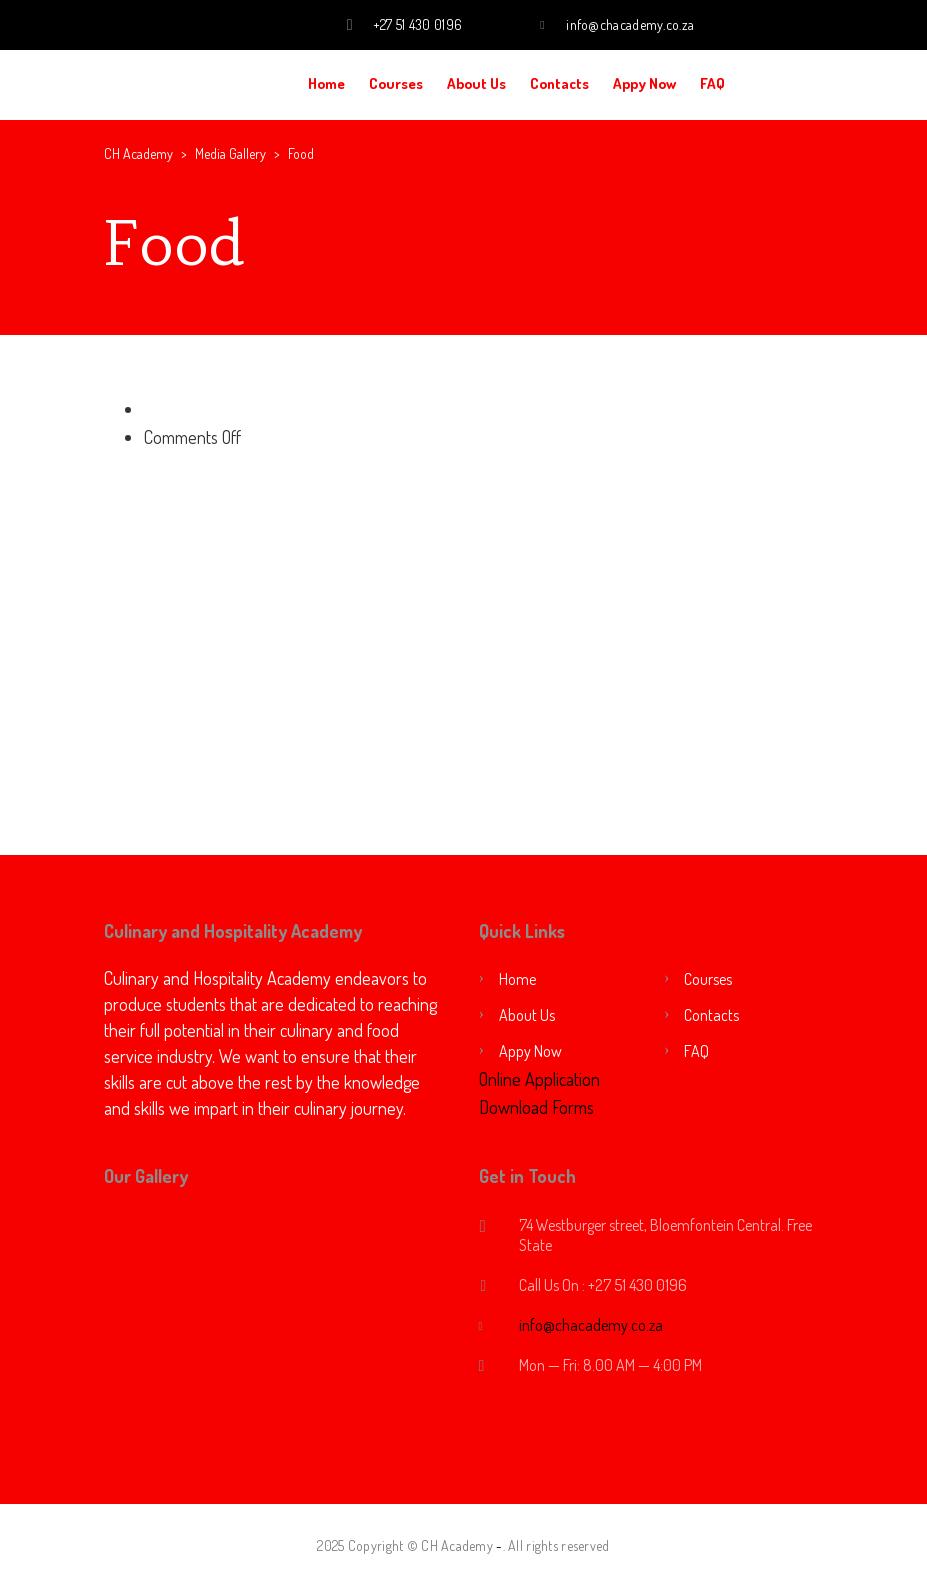 The height and width of the screenshot is (1594, 927). I want to click on Appy Now, so click(644, 83).